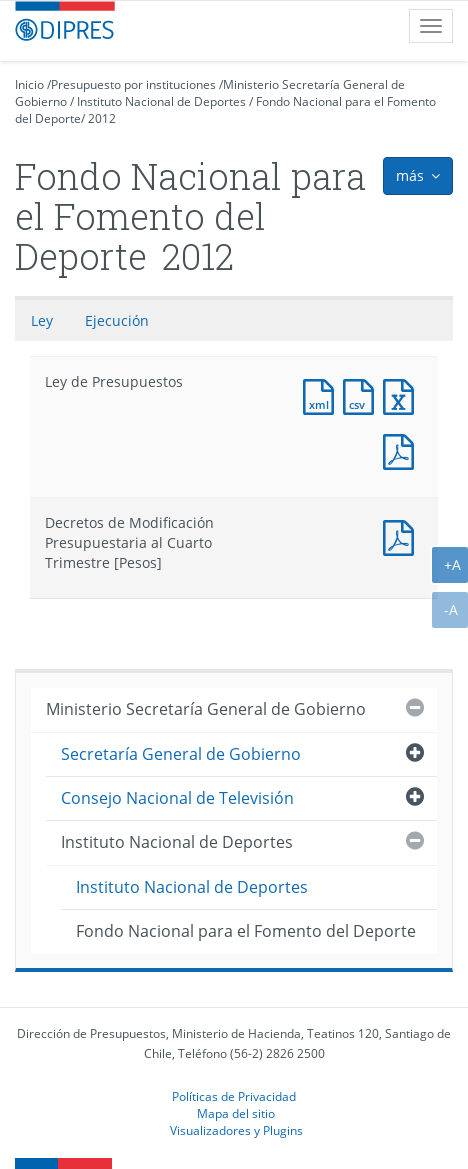 The width and height of the screenshot is (468, 1169). What do you see at coordinates (234, 1096) in the screenshot?
I see `Políticas de Privacidad` at bounding box center [234, 1096].